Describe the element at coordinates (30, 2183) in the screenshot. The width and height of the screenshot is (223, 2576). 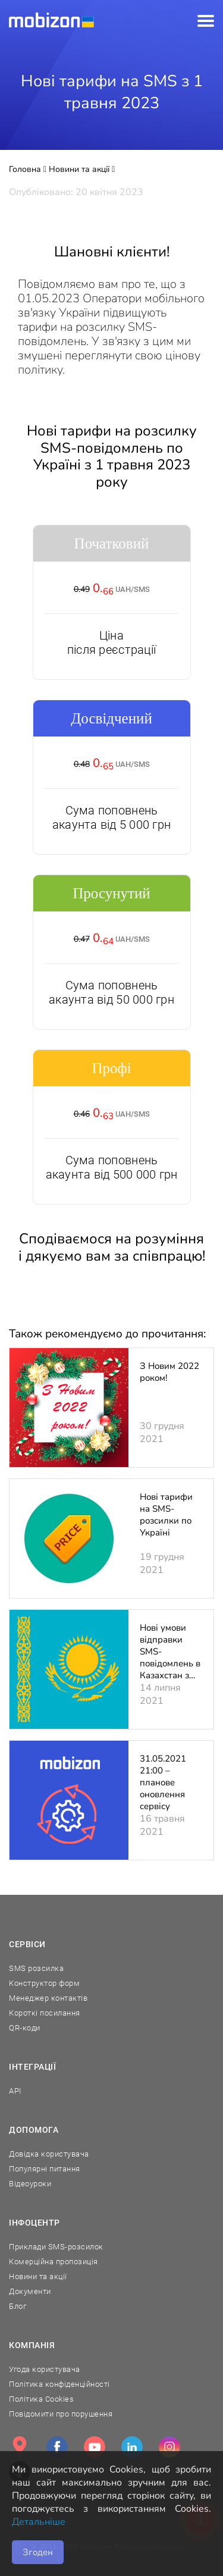
I see `Відеоуроки` at that location.